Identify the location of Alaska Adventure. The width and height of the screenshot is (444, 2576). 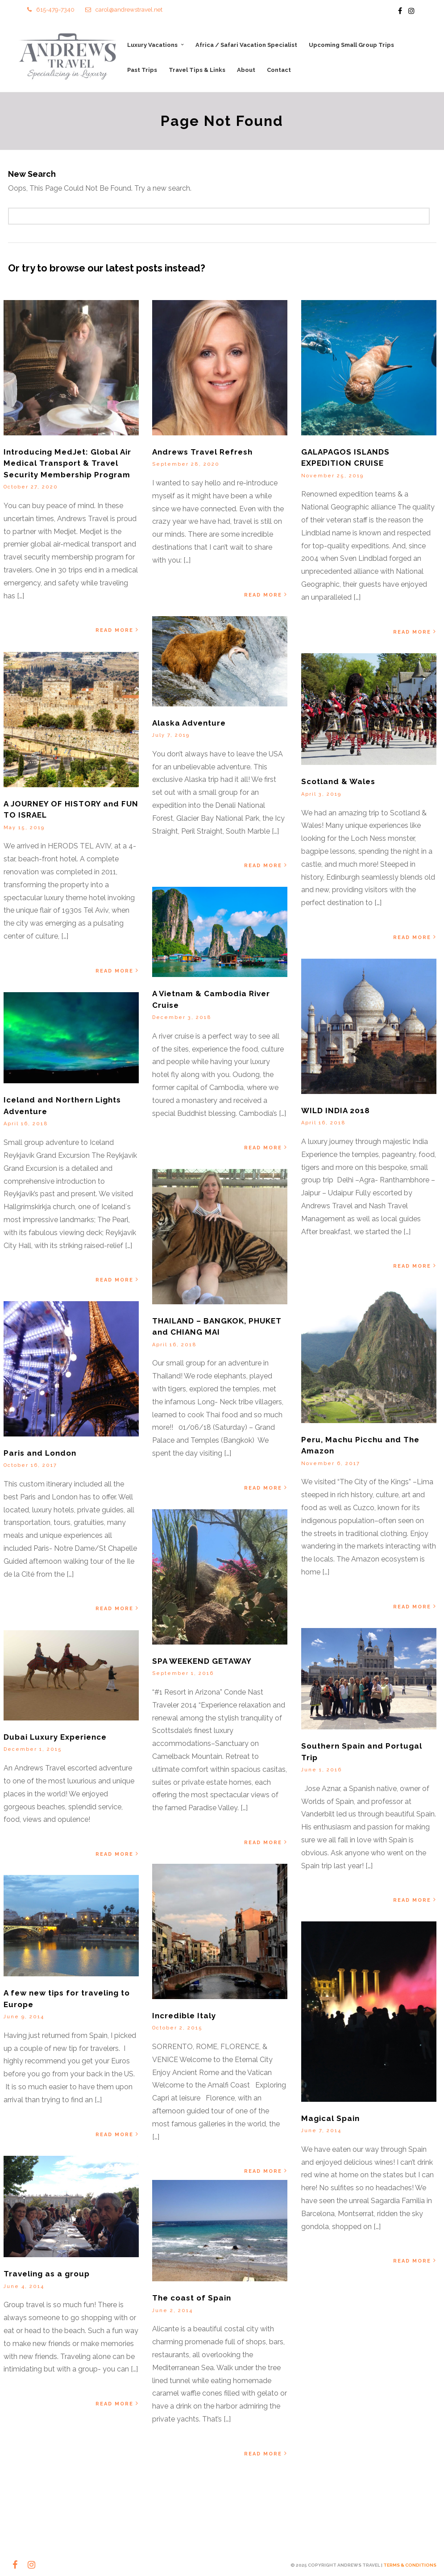
(189, 723).